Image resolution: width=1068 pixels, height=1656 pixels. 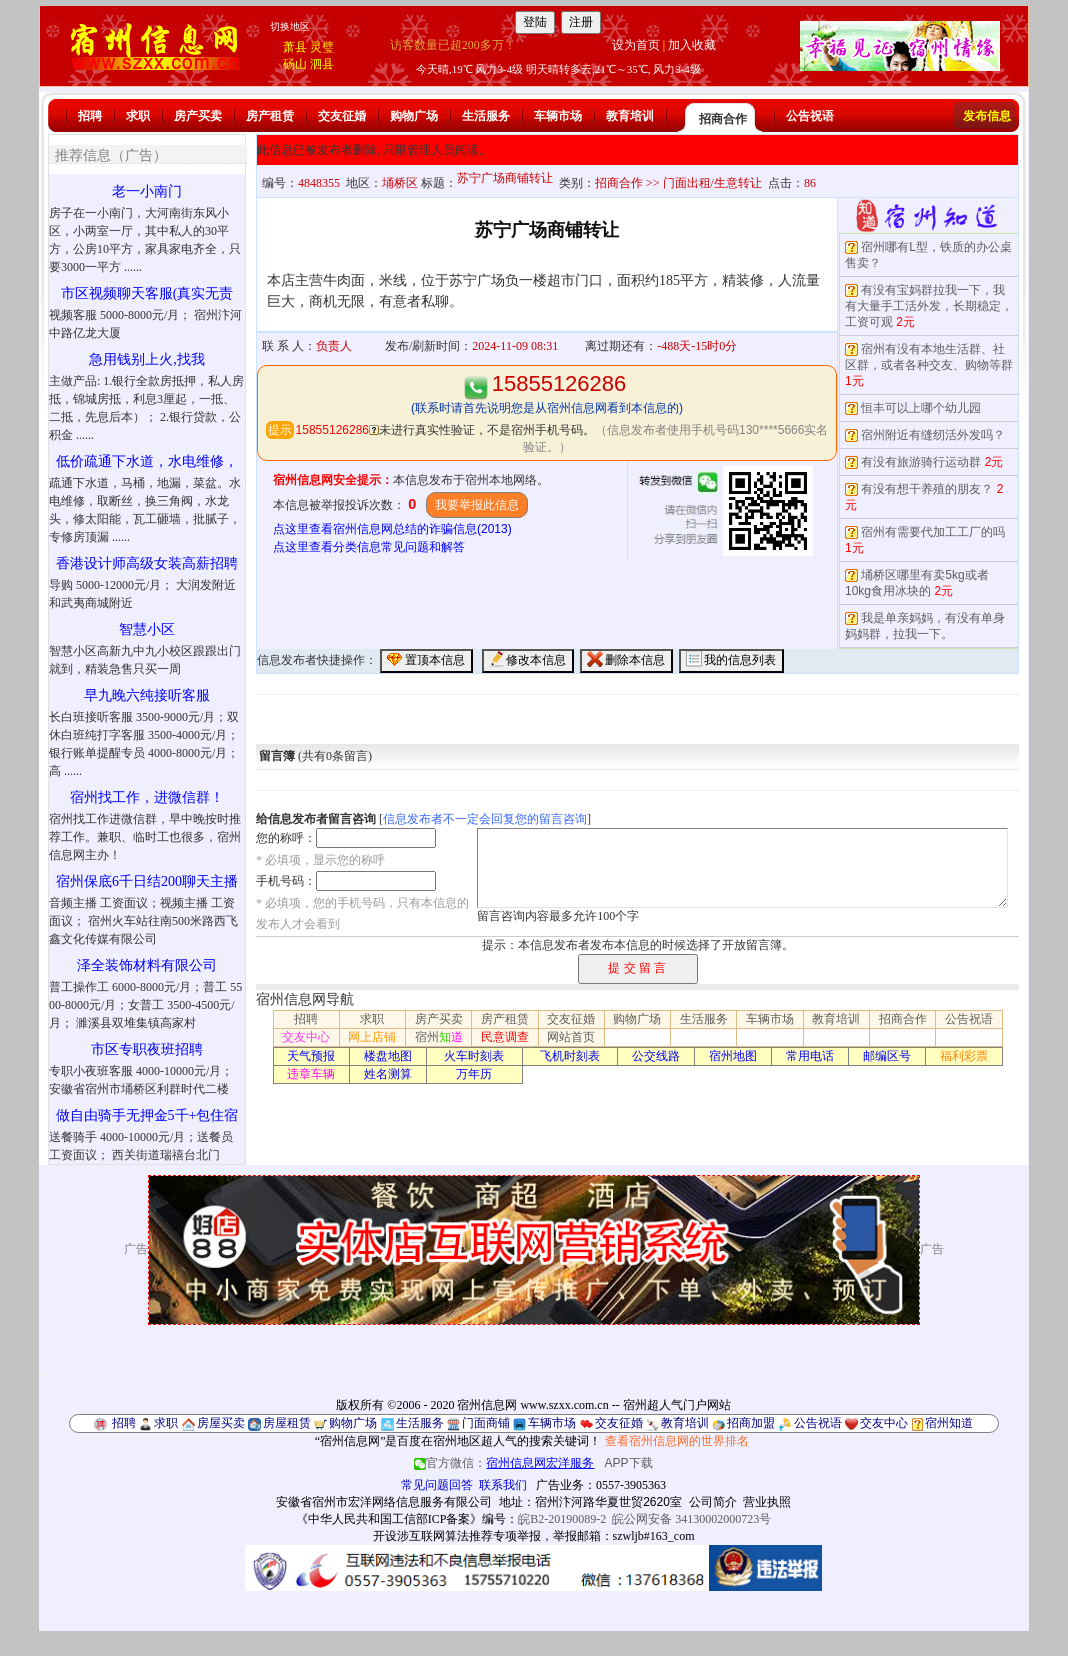 What do you see at coordinates (138, 116) in the screenshot?
I see `求职` at bounding box center [138, 116].